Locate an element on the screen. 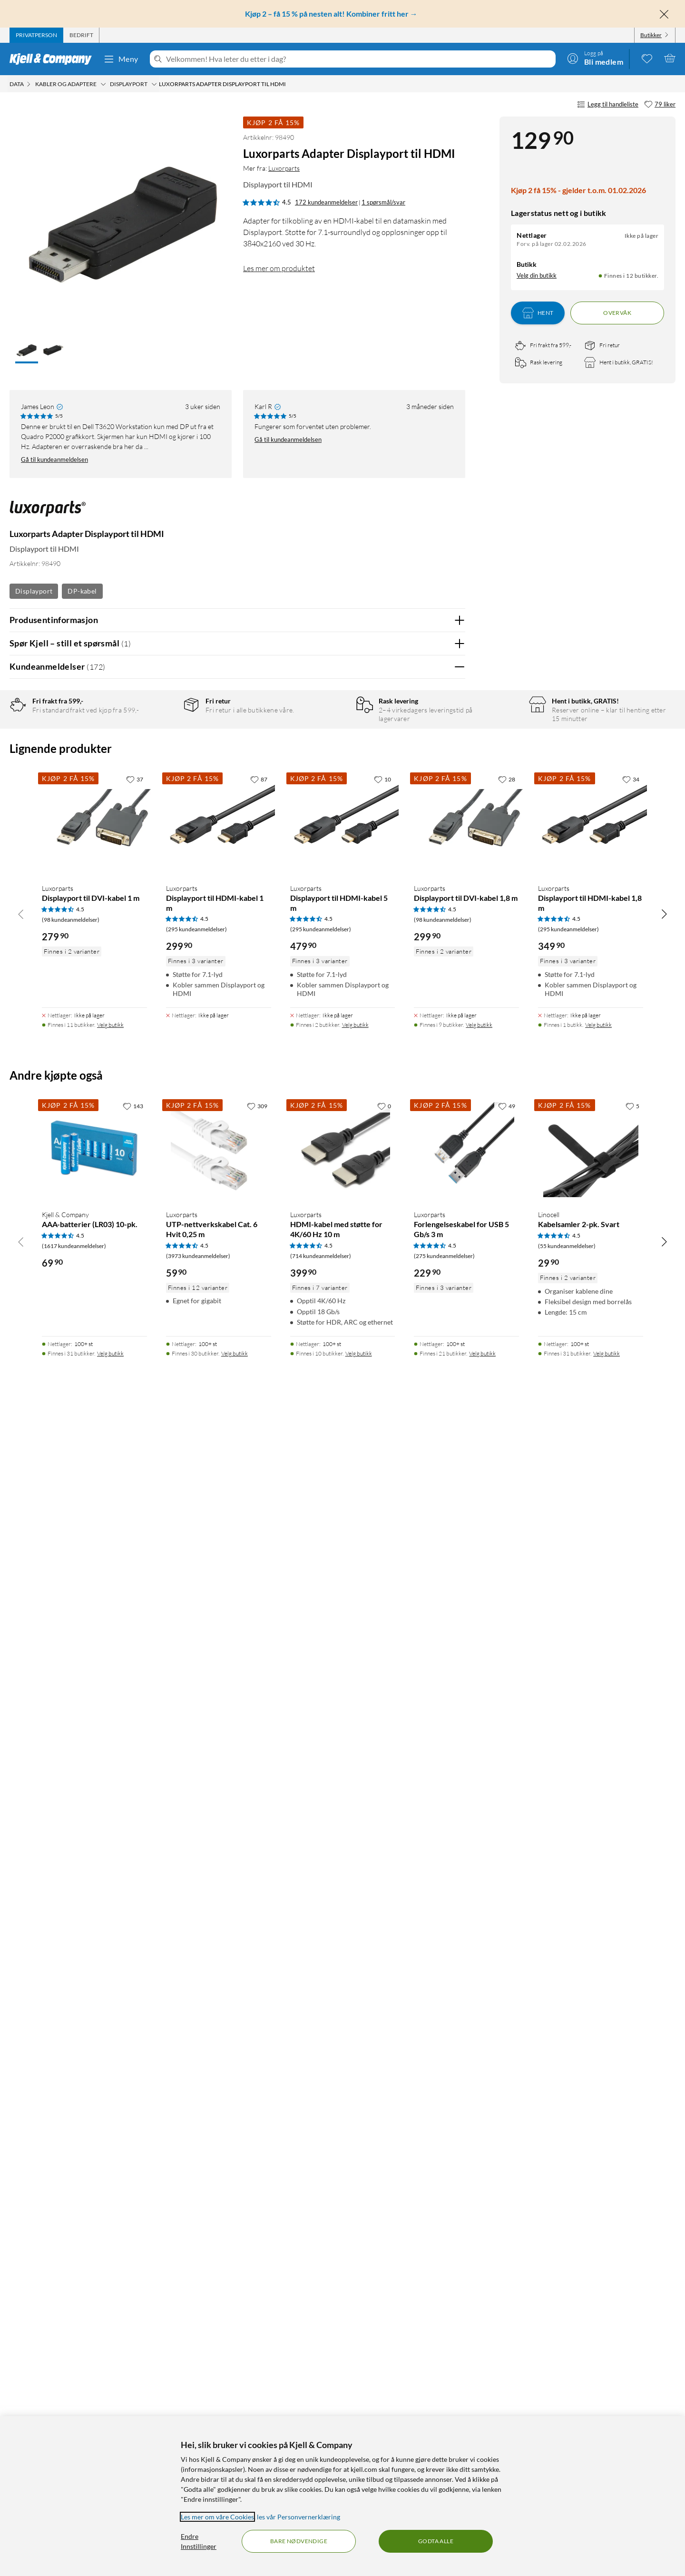 The height and width of the screenshot is (2576, 685). Les mer om våre Cookies is located at coordinates (217, 2517).